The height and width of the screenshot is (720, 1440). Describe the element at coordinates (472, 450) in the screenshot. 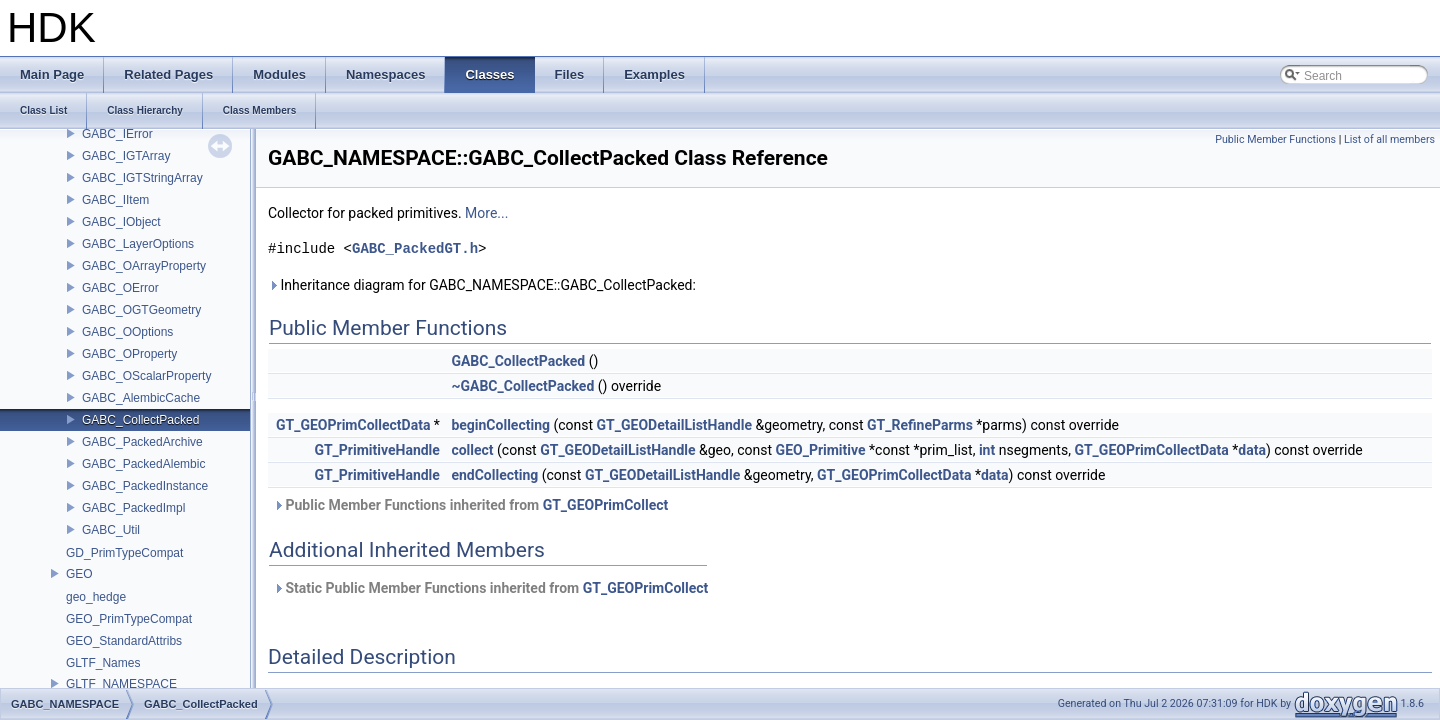

I see `collect` at that location.